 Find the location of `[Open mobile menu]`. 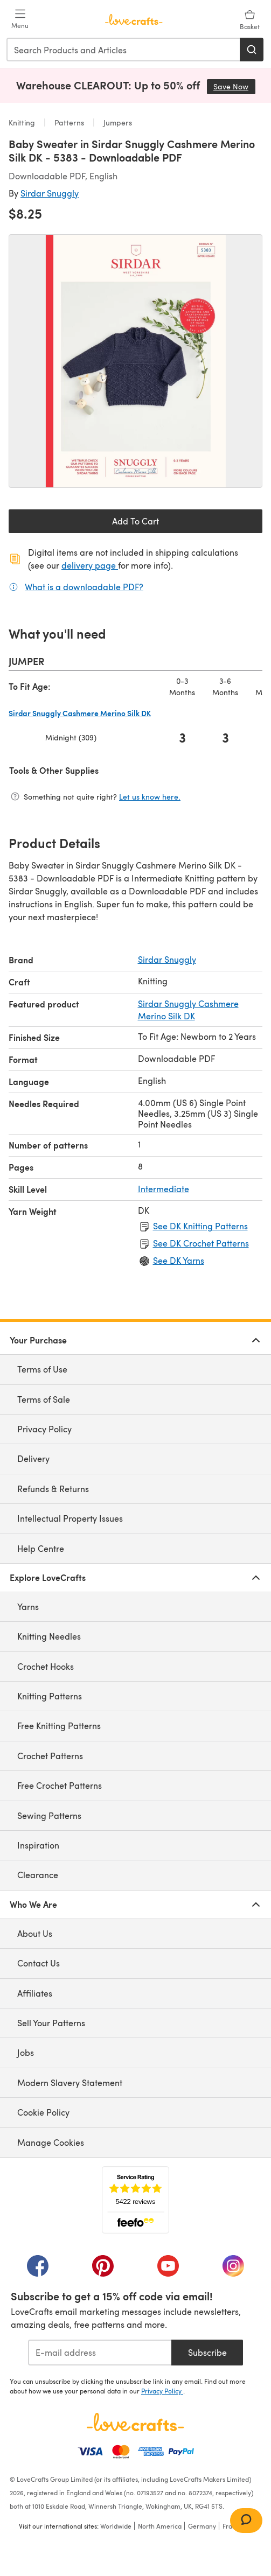

[Open mobile menu] is located at coordinates (19, 19).